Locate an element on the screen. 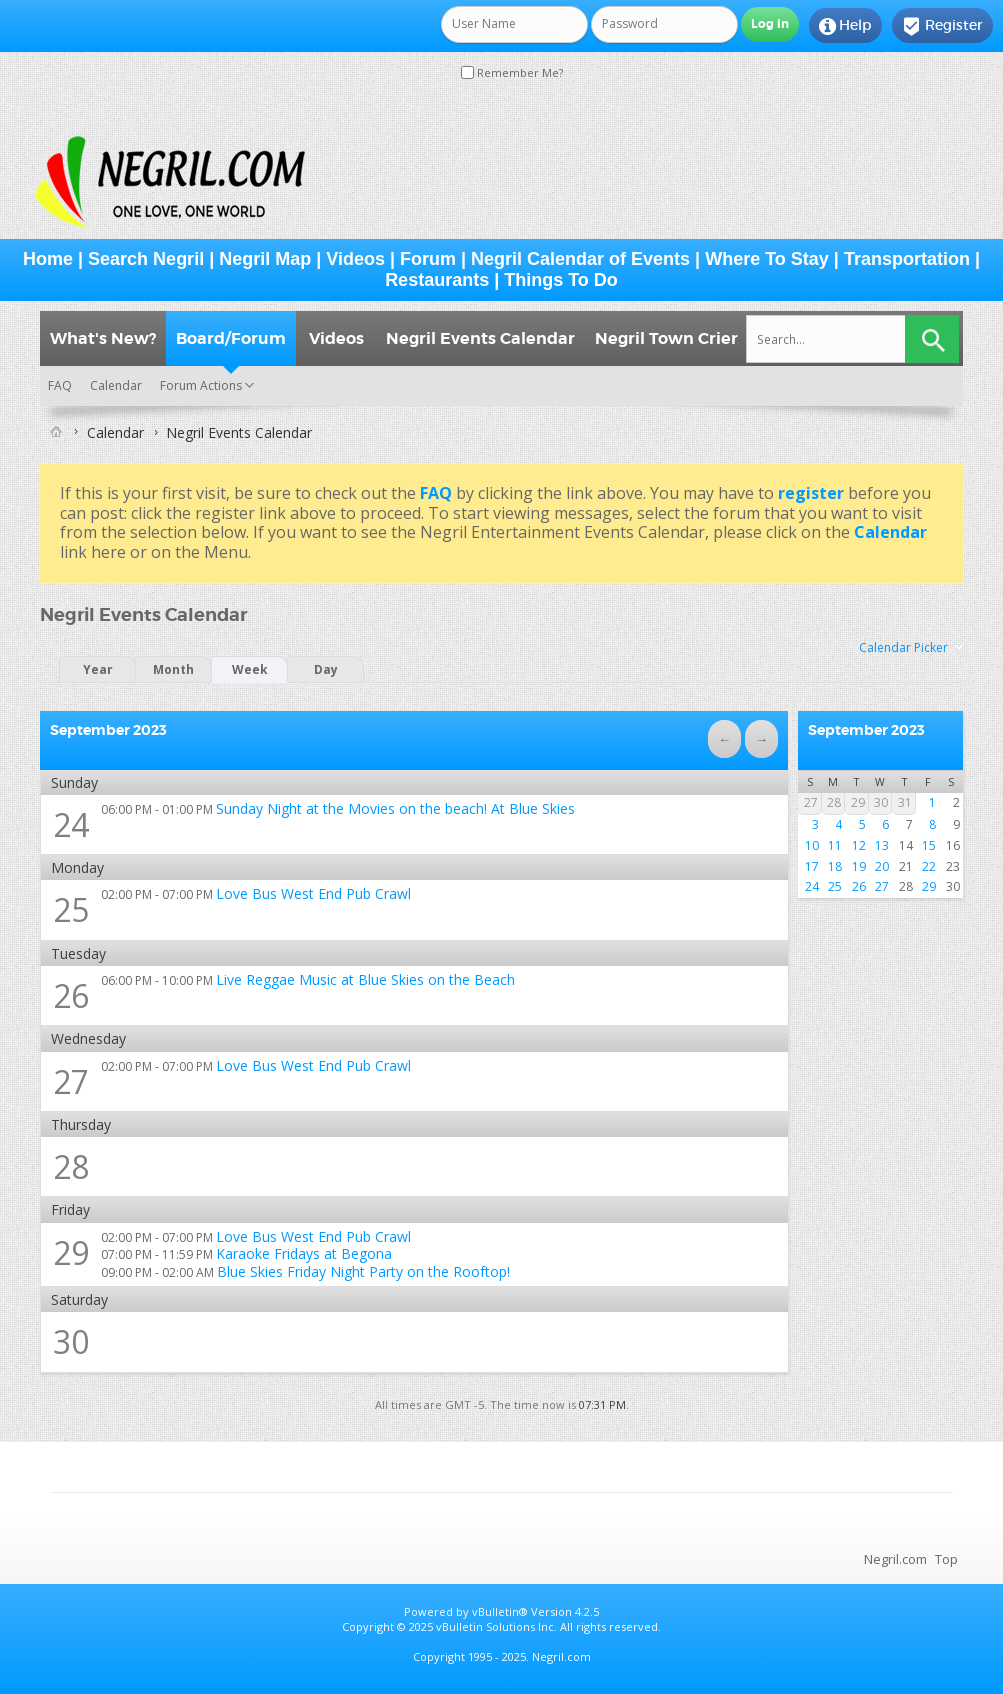 Image resolution: width=1003 pixels, height=1694 pixels. Videos is located at coordinates (355, 259).